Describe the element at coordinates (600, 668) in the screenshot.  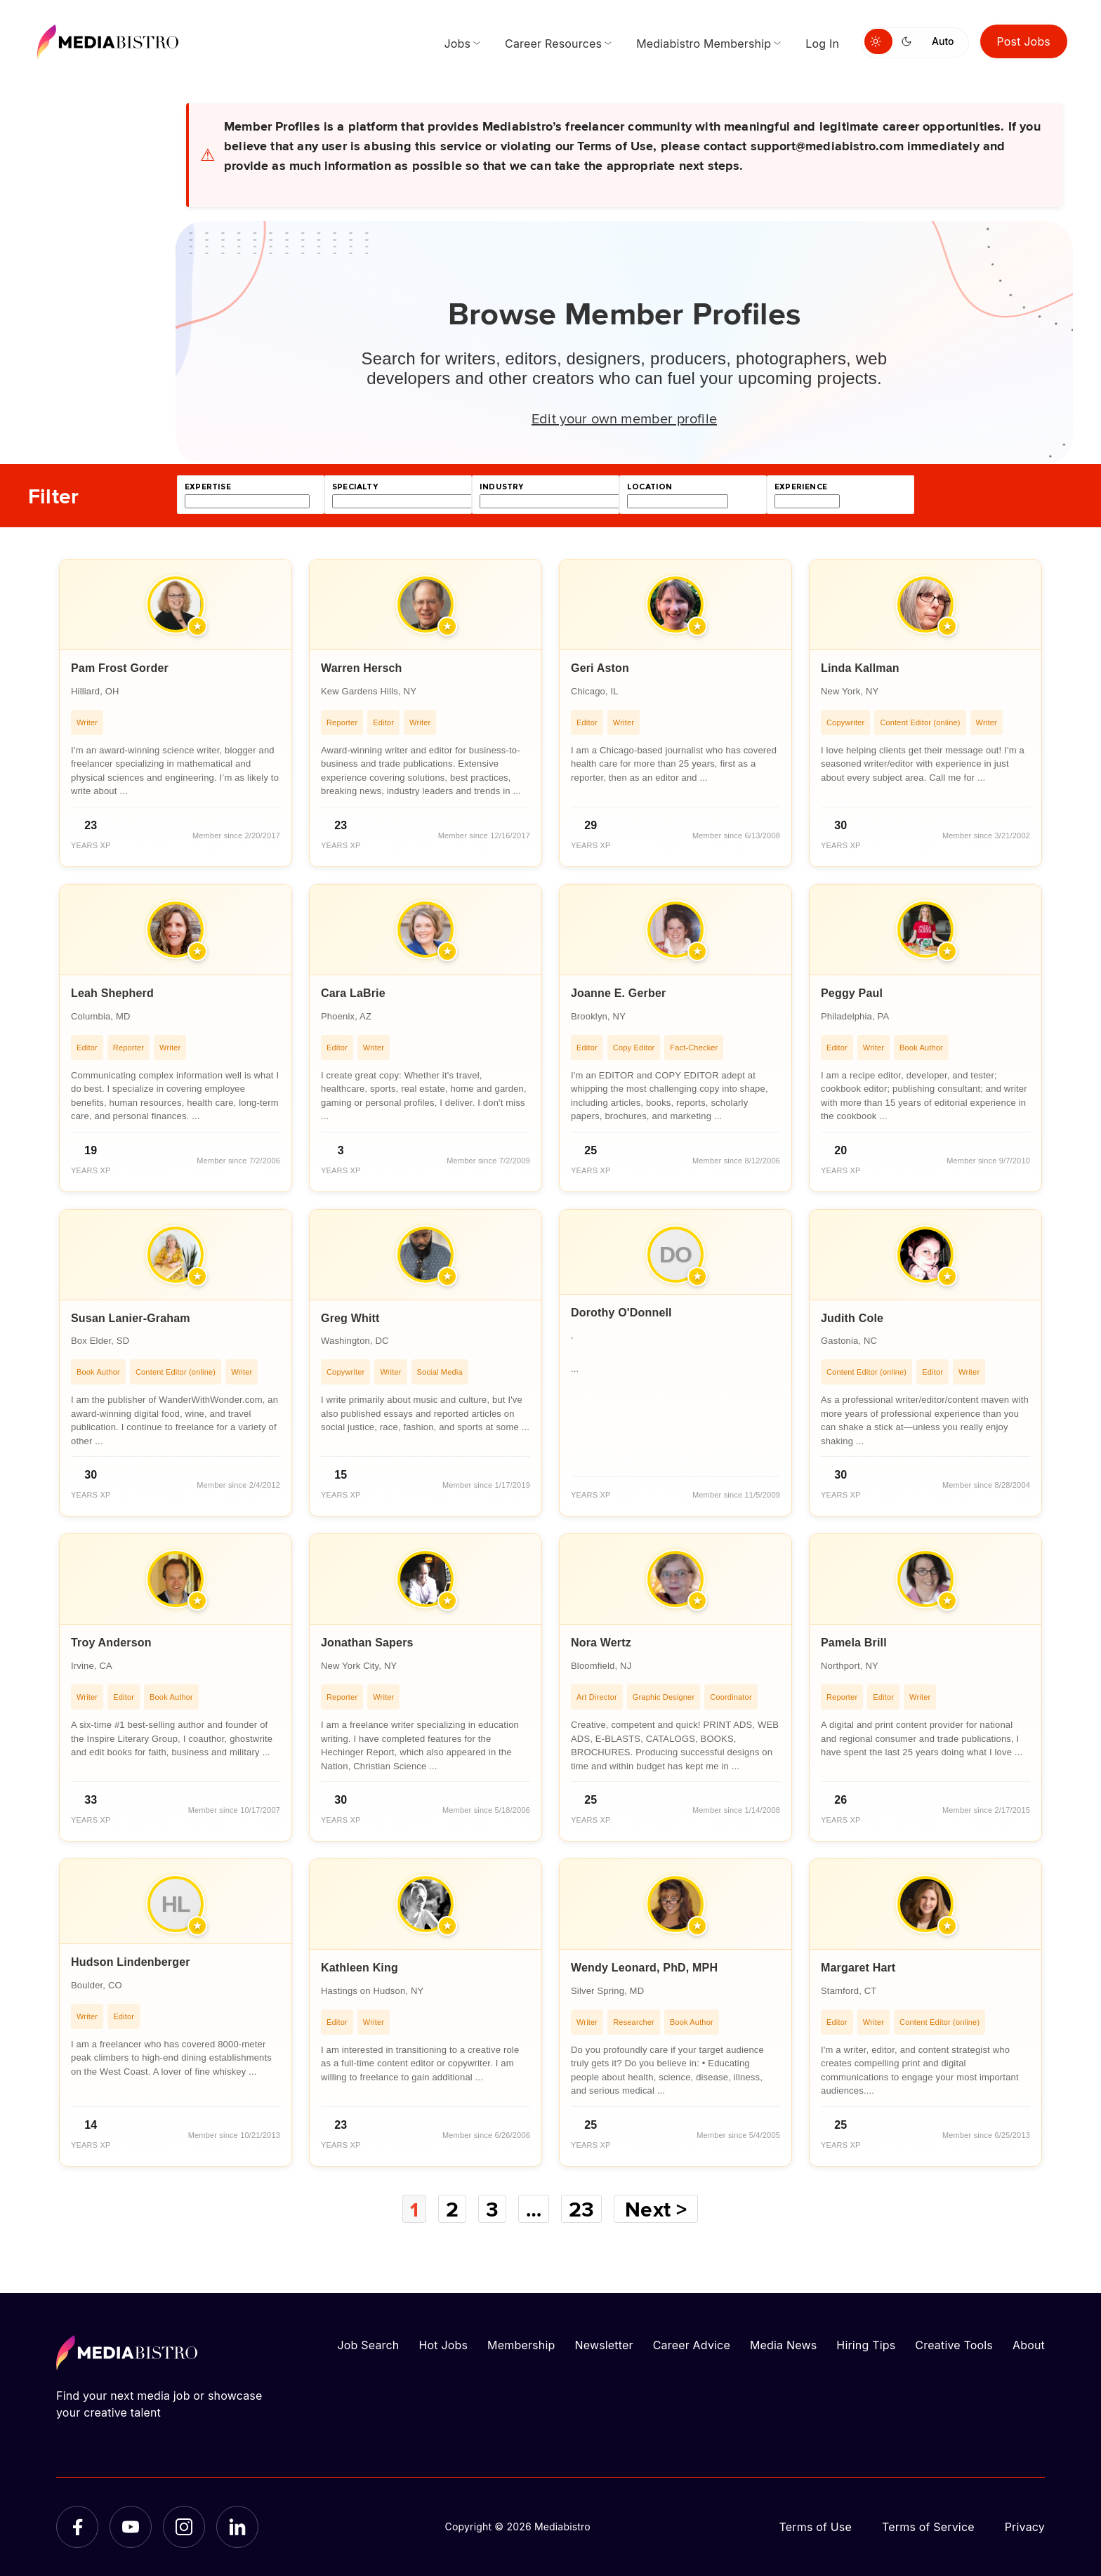
I see `Geri Aston` at that location.